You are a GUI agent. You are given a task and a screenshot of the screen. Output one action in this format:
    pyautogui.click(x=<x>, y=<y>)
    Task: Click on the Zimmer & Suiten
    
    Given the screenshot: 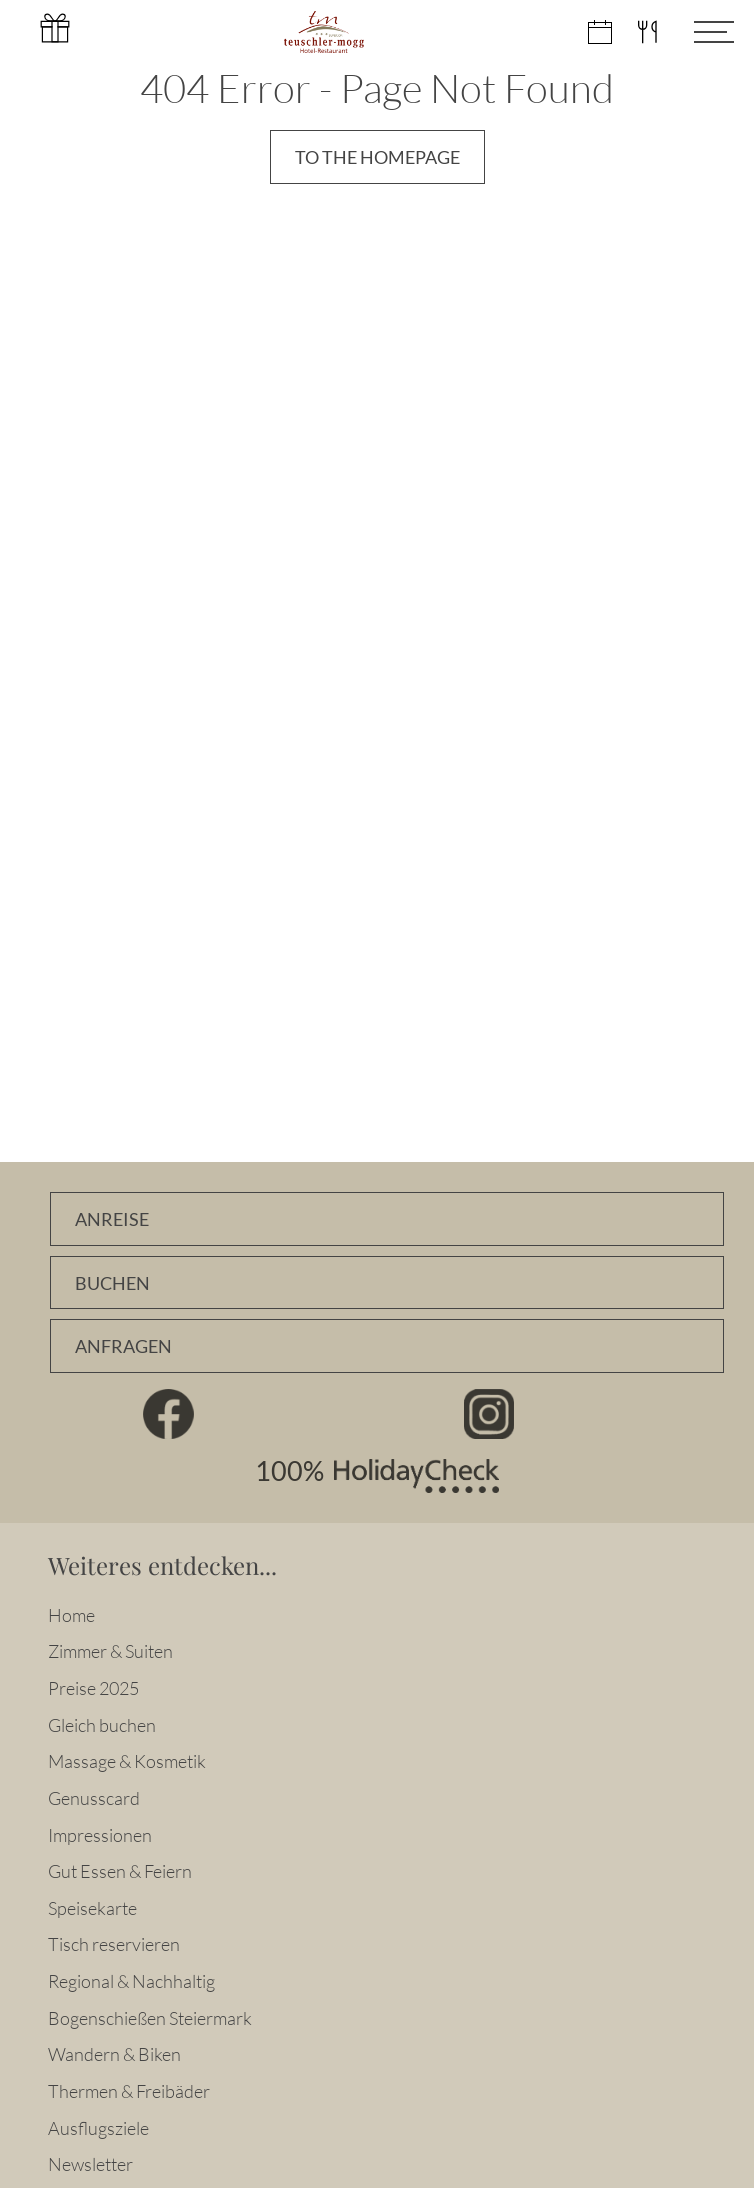 What is the action you would take?
    pyautogui.click(x=110, y=1651)
    